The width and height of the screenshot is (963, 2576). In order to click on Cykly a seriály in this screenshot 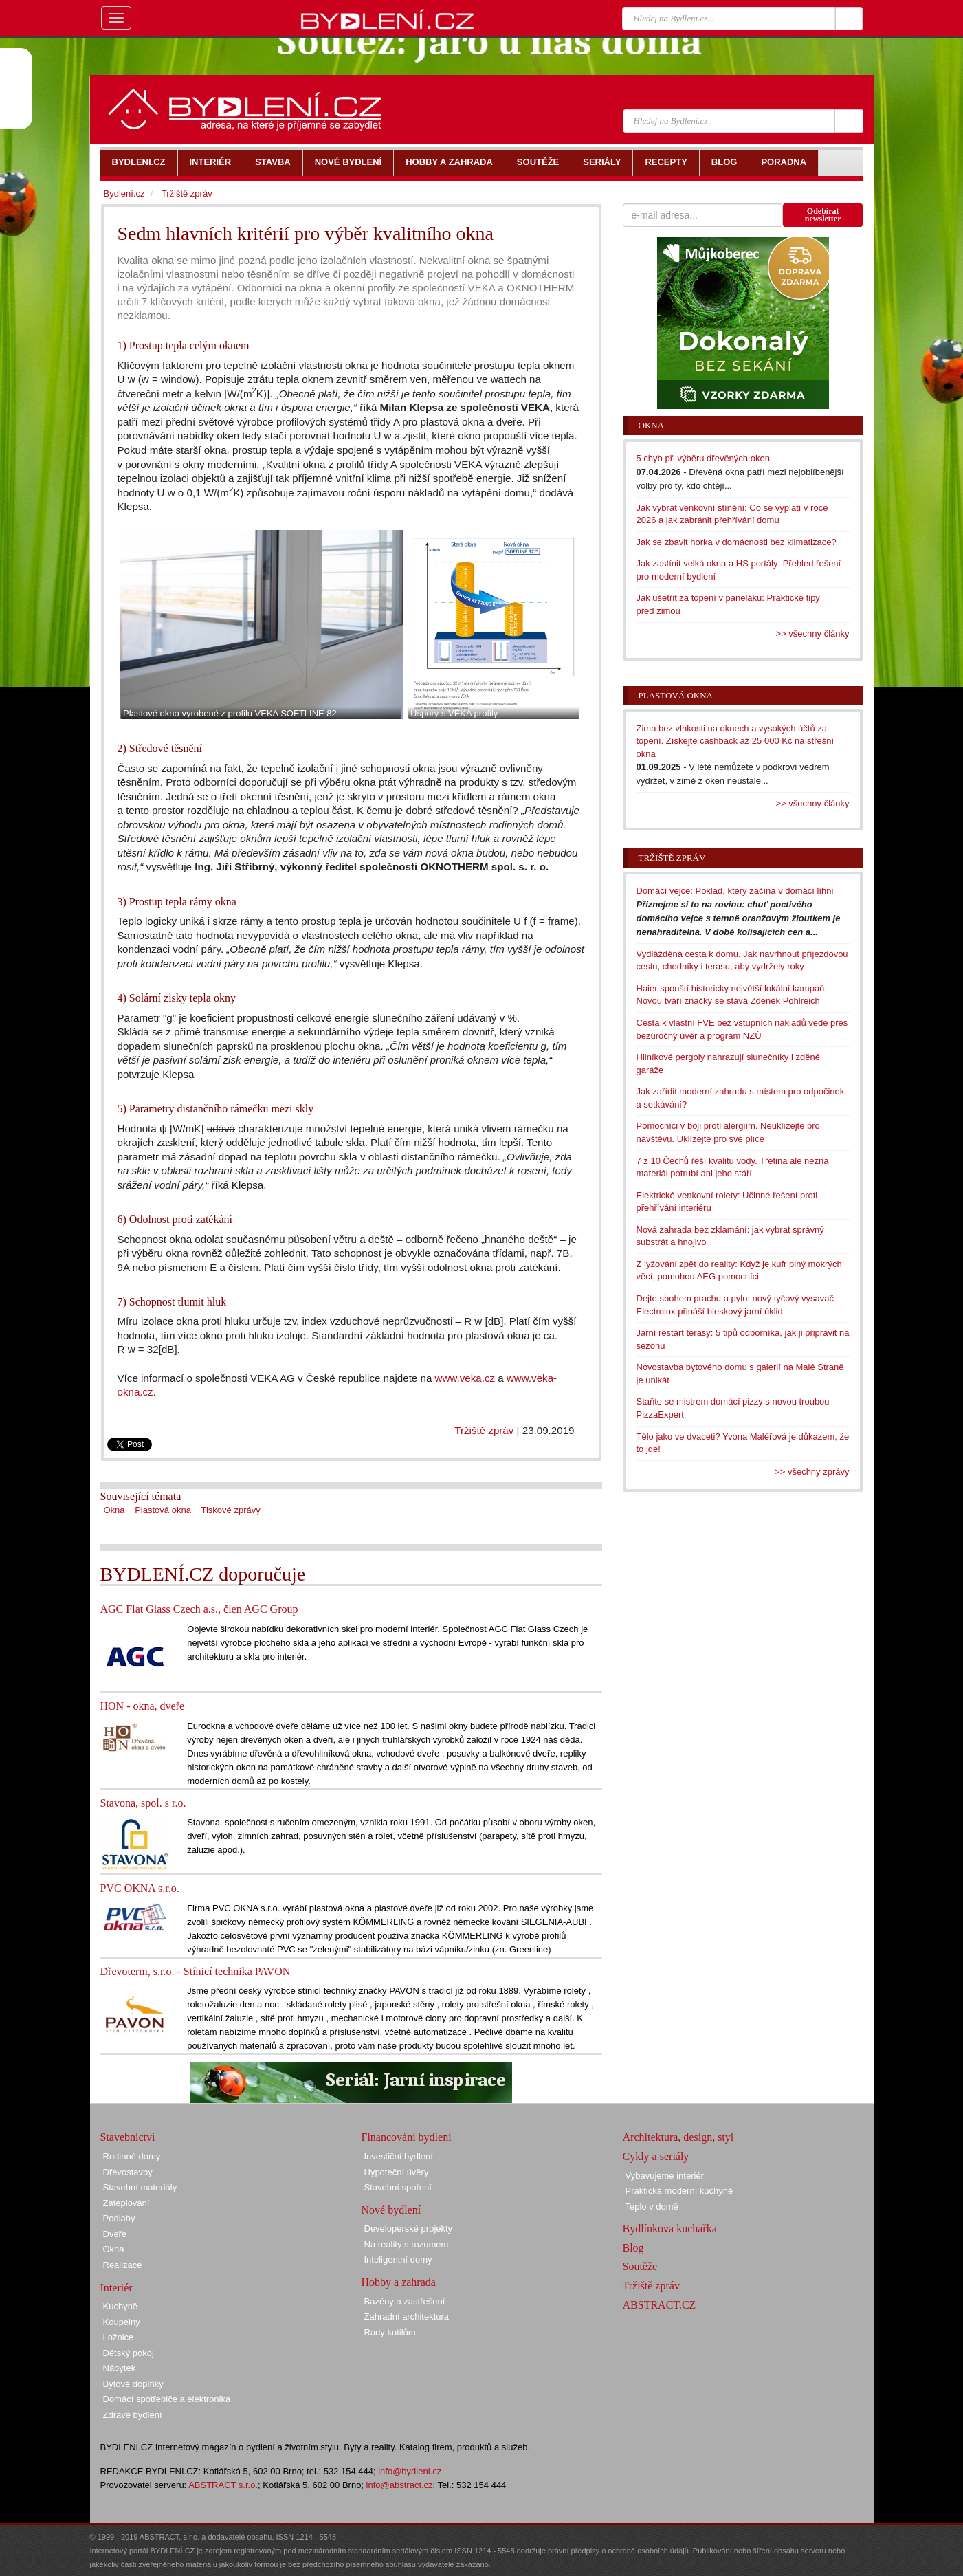, I will do `click(656, 2156)`.